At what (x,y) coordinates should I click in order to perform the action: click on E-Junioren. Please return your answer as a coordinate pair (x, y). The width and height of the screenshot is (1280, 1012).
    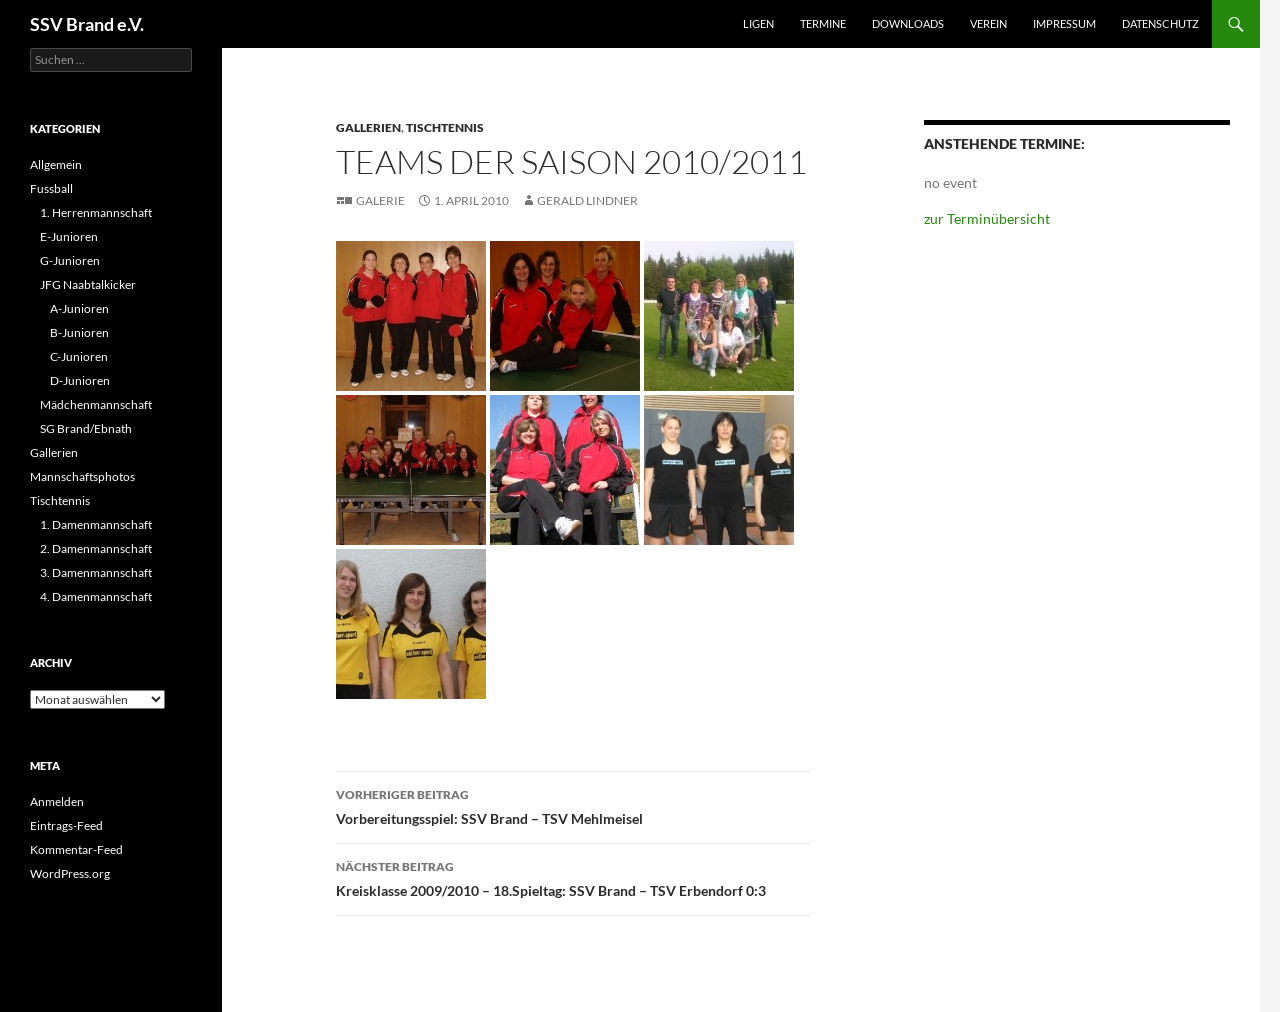
    Looking at the image, I should click on (69, 236).